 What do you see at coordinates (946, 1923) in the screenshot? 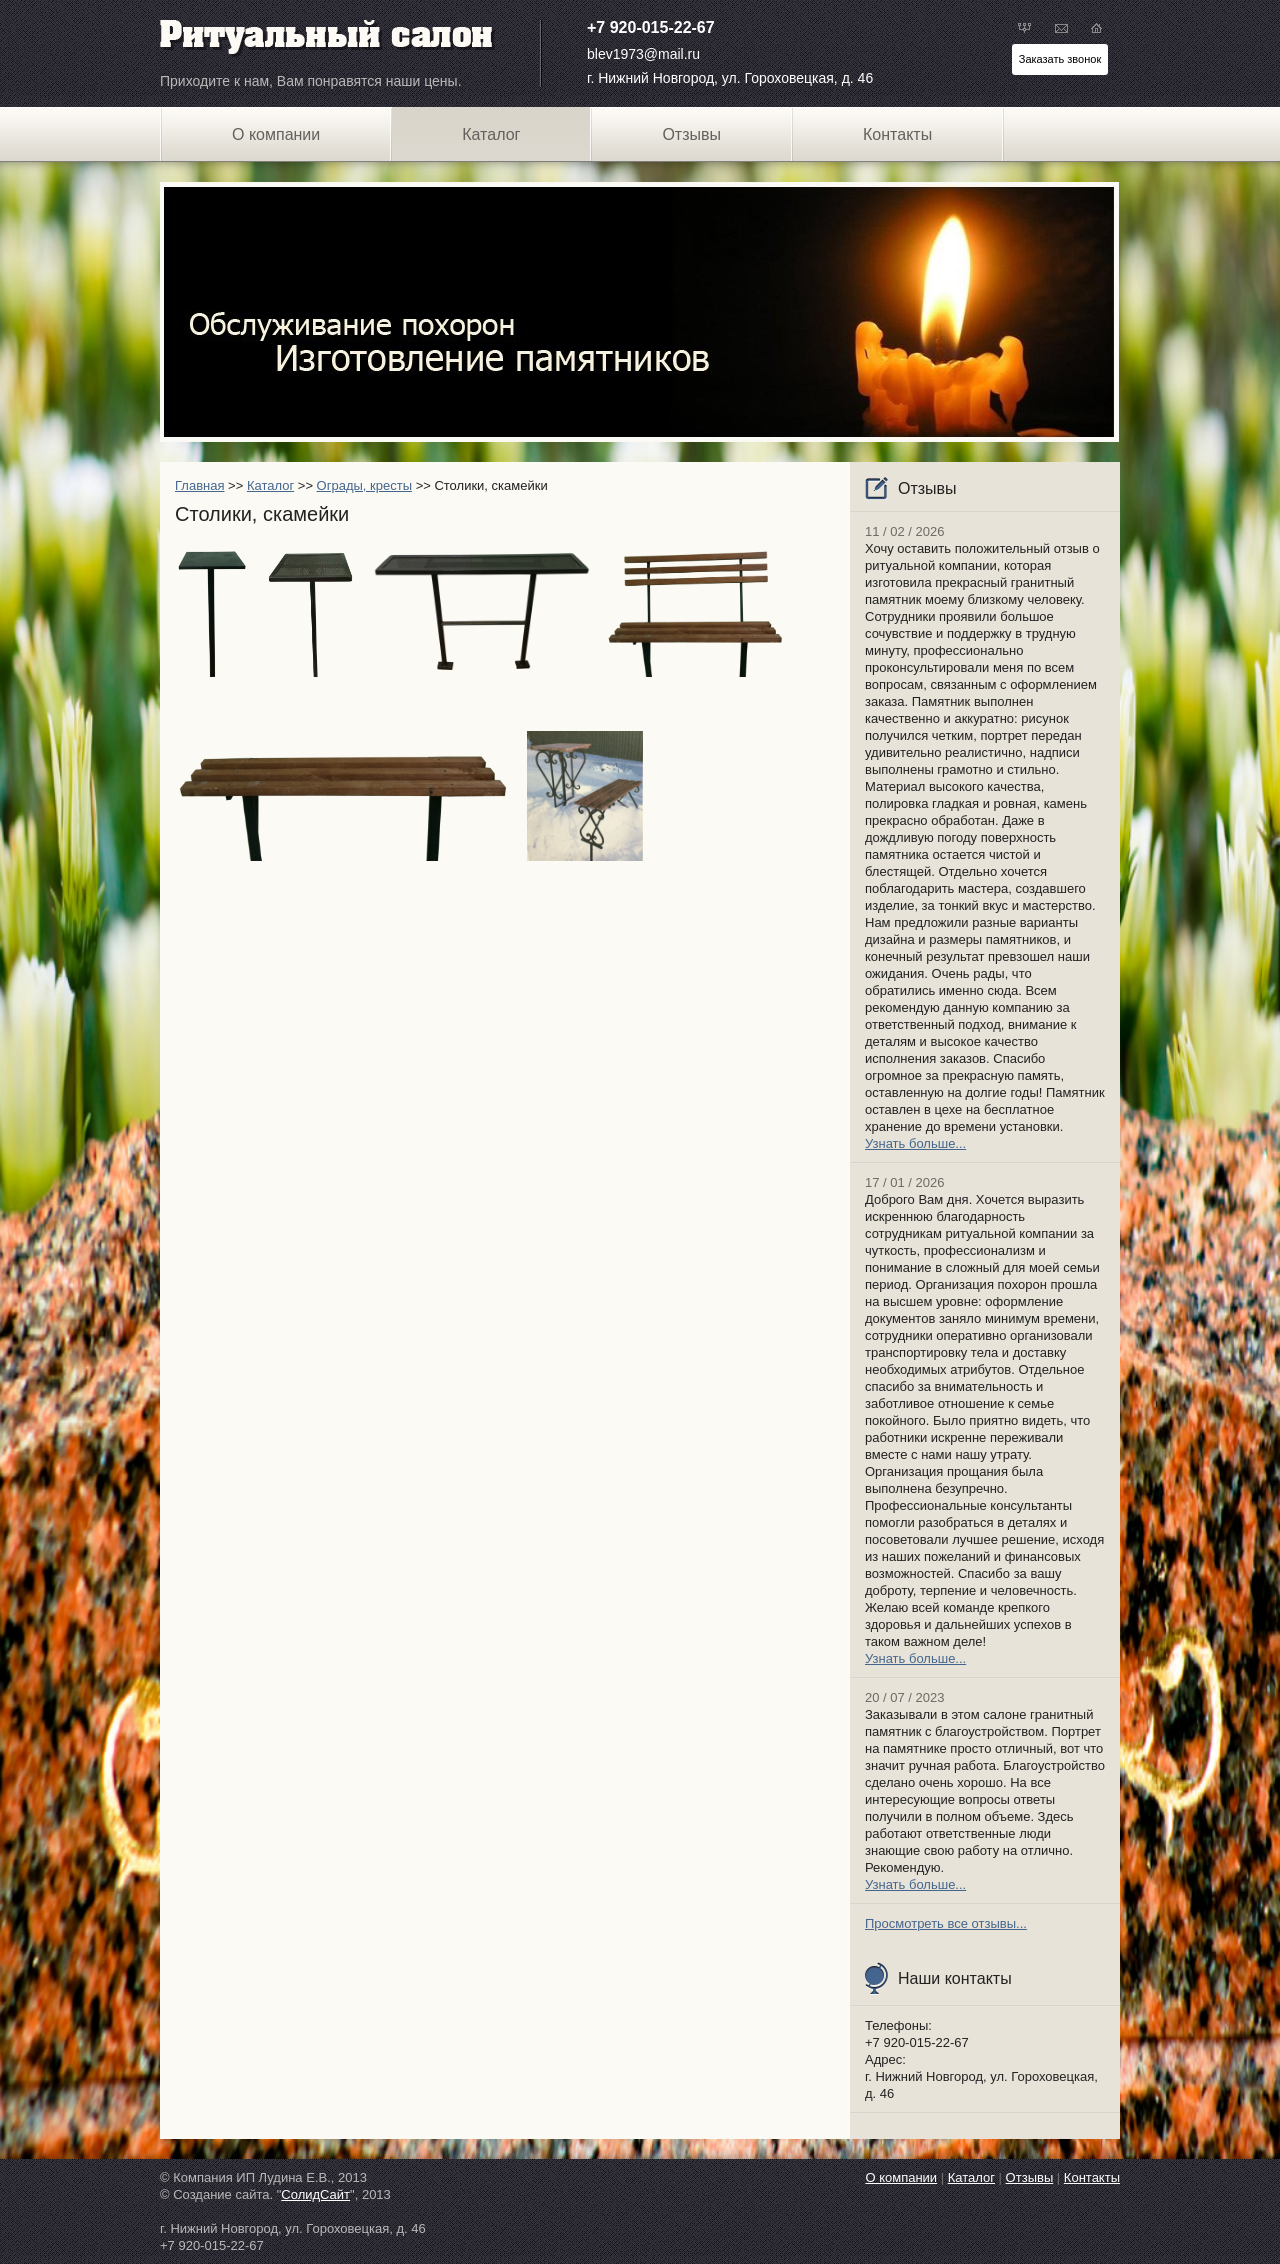
I see `Просмотреть все отзывы...` at bounding box center [946, 1923].